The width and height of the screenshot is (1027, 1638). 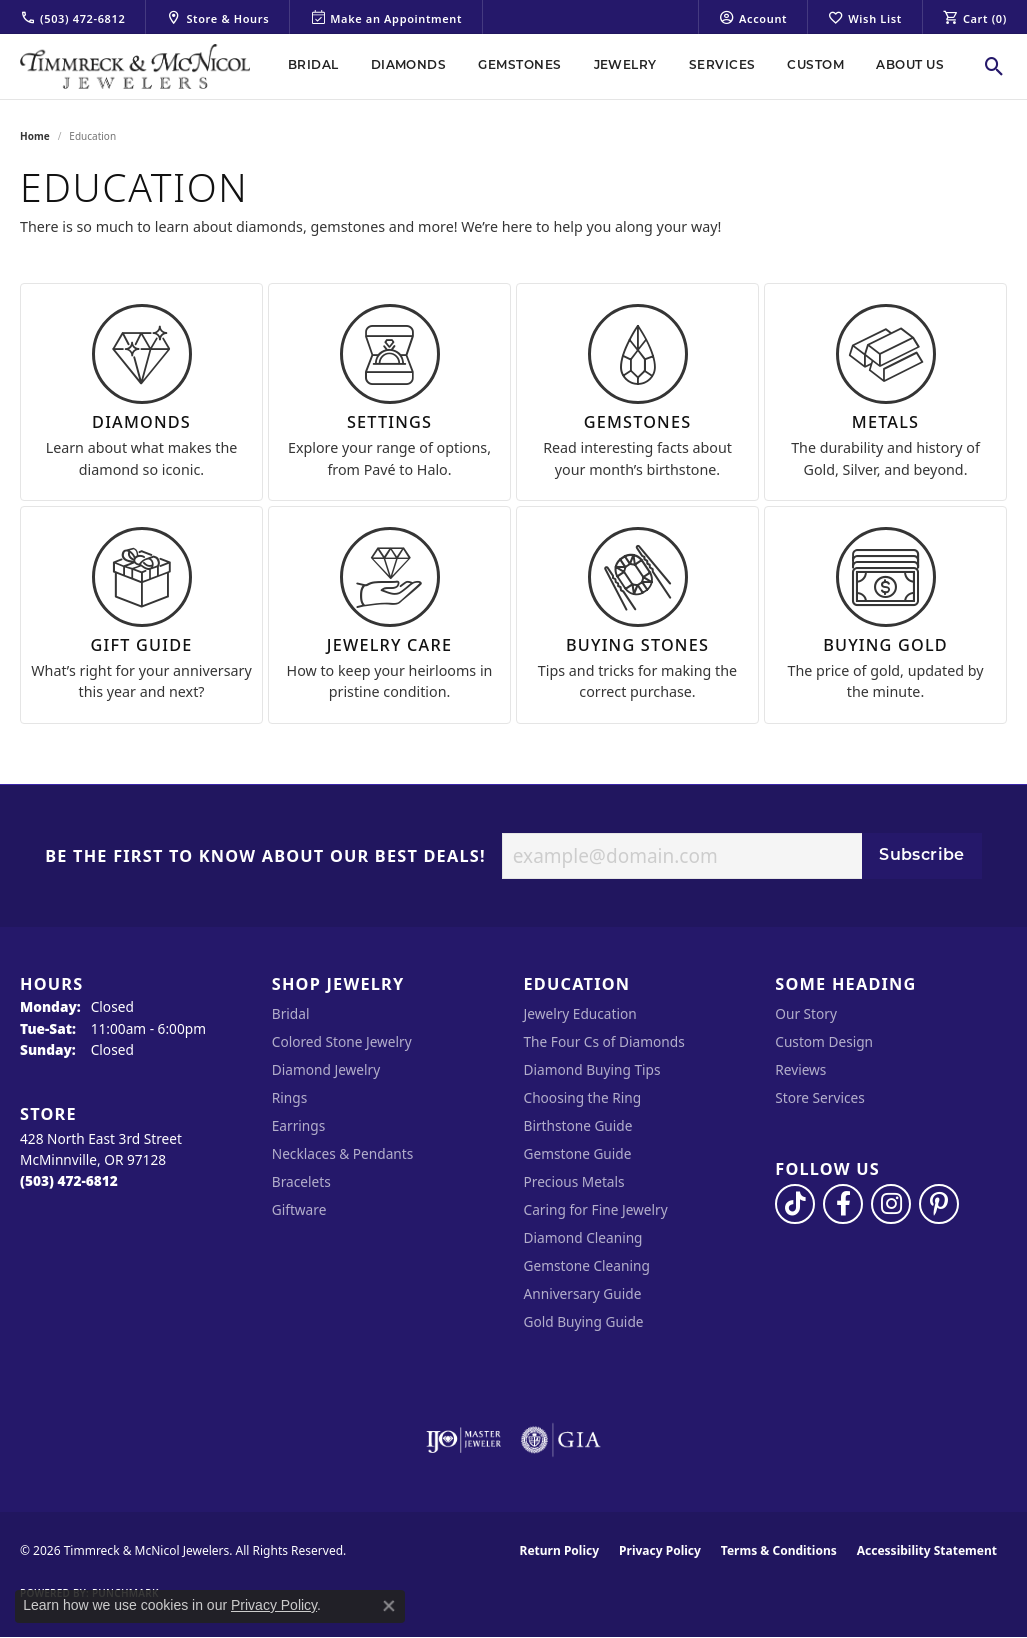 I want to click on Services, so click(x=722, y=66).